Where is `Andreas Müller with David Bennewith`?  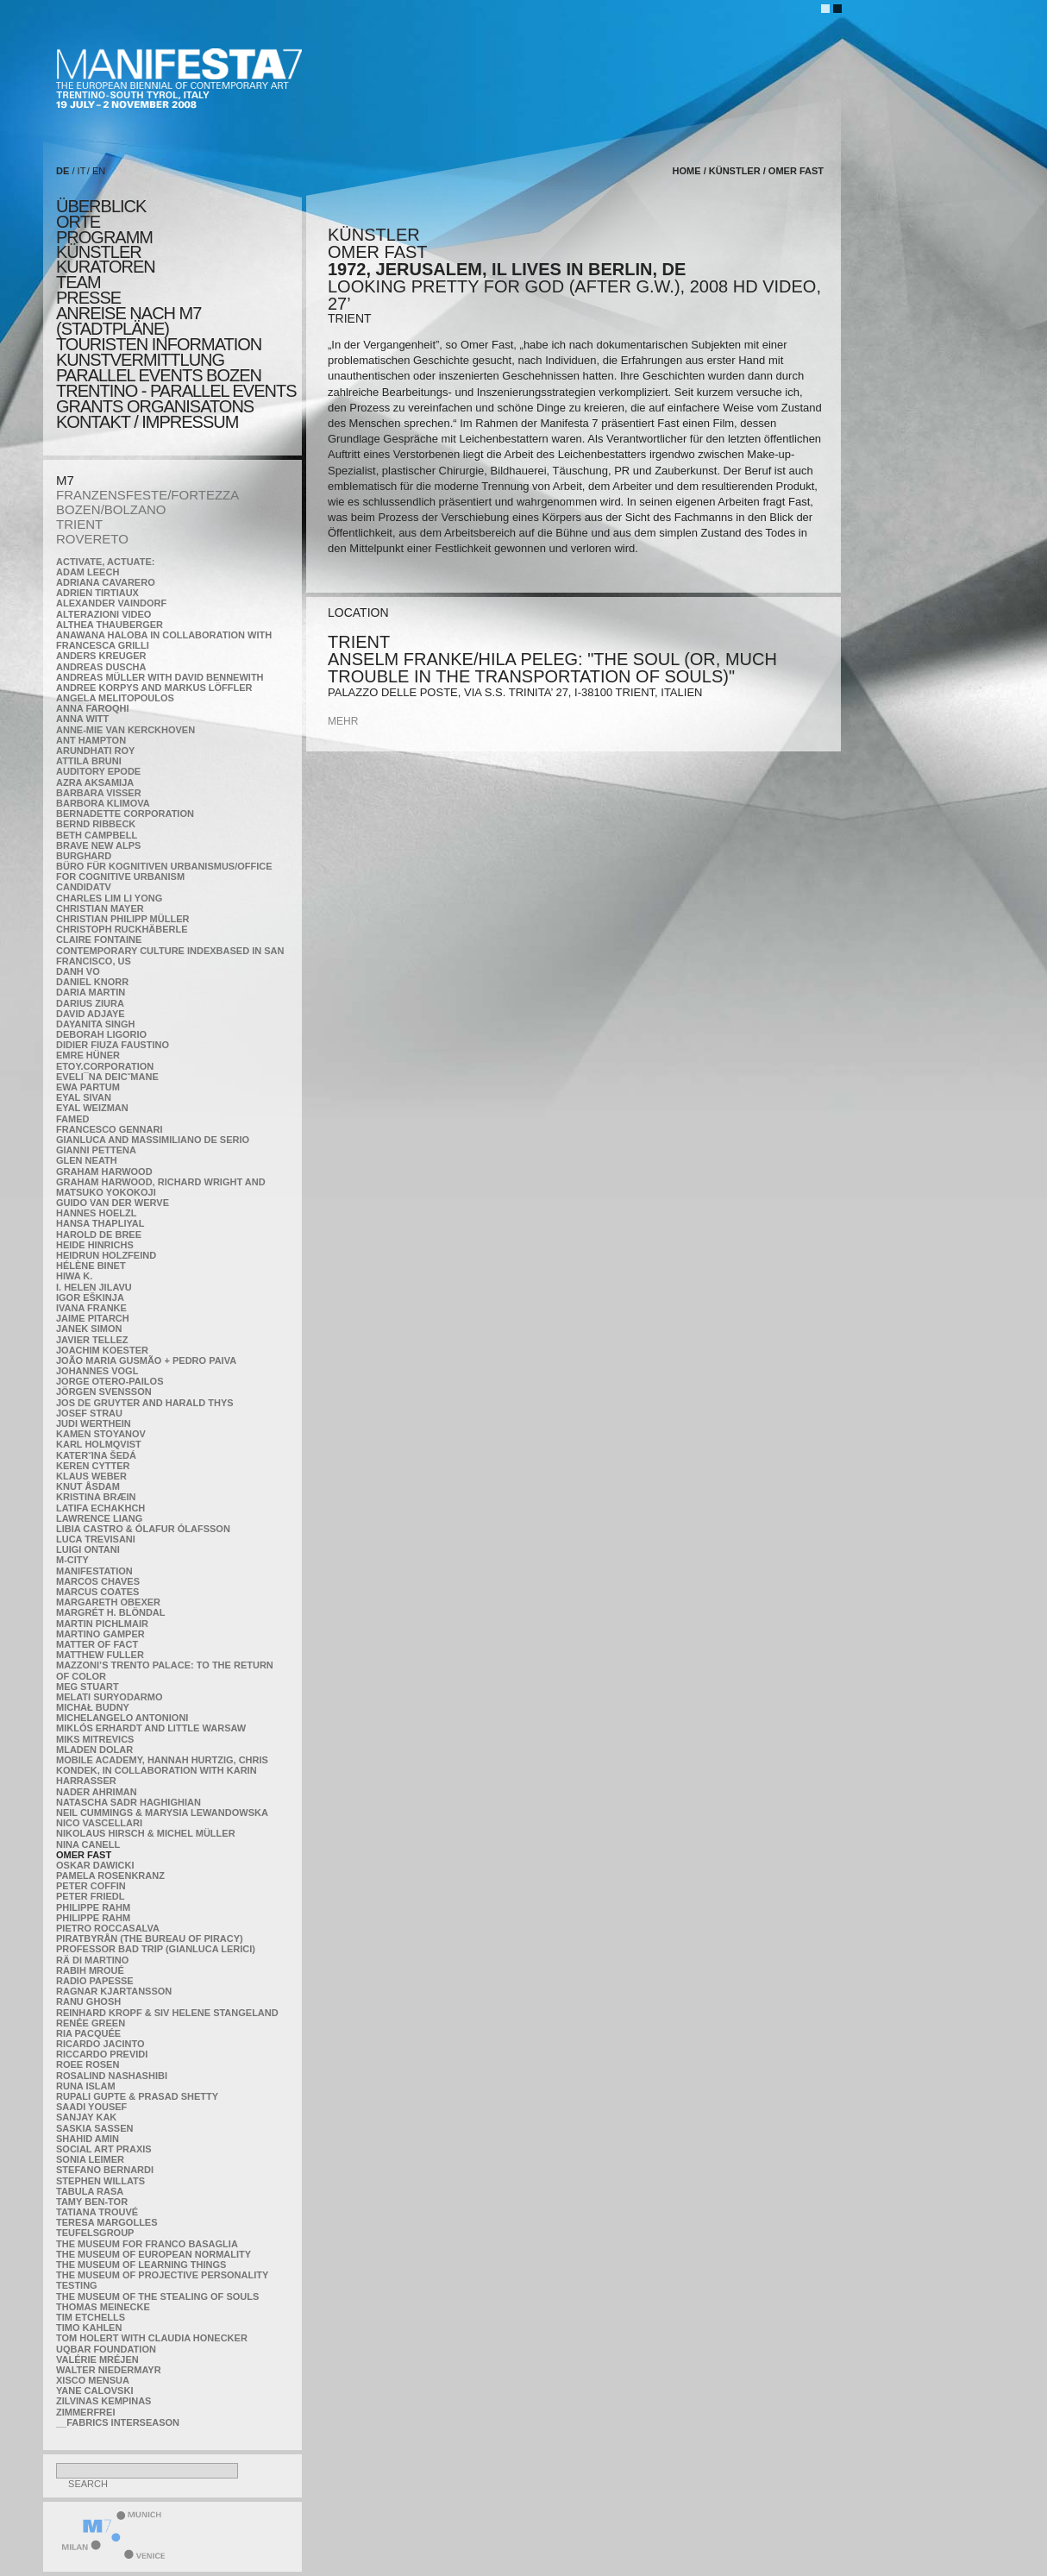
Andreas Müller with David Bennewith is located at coordinates (160, 677).